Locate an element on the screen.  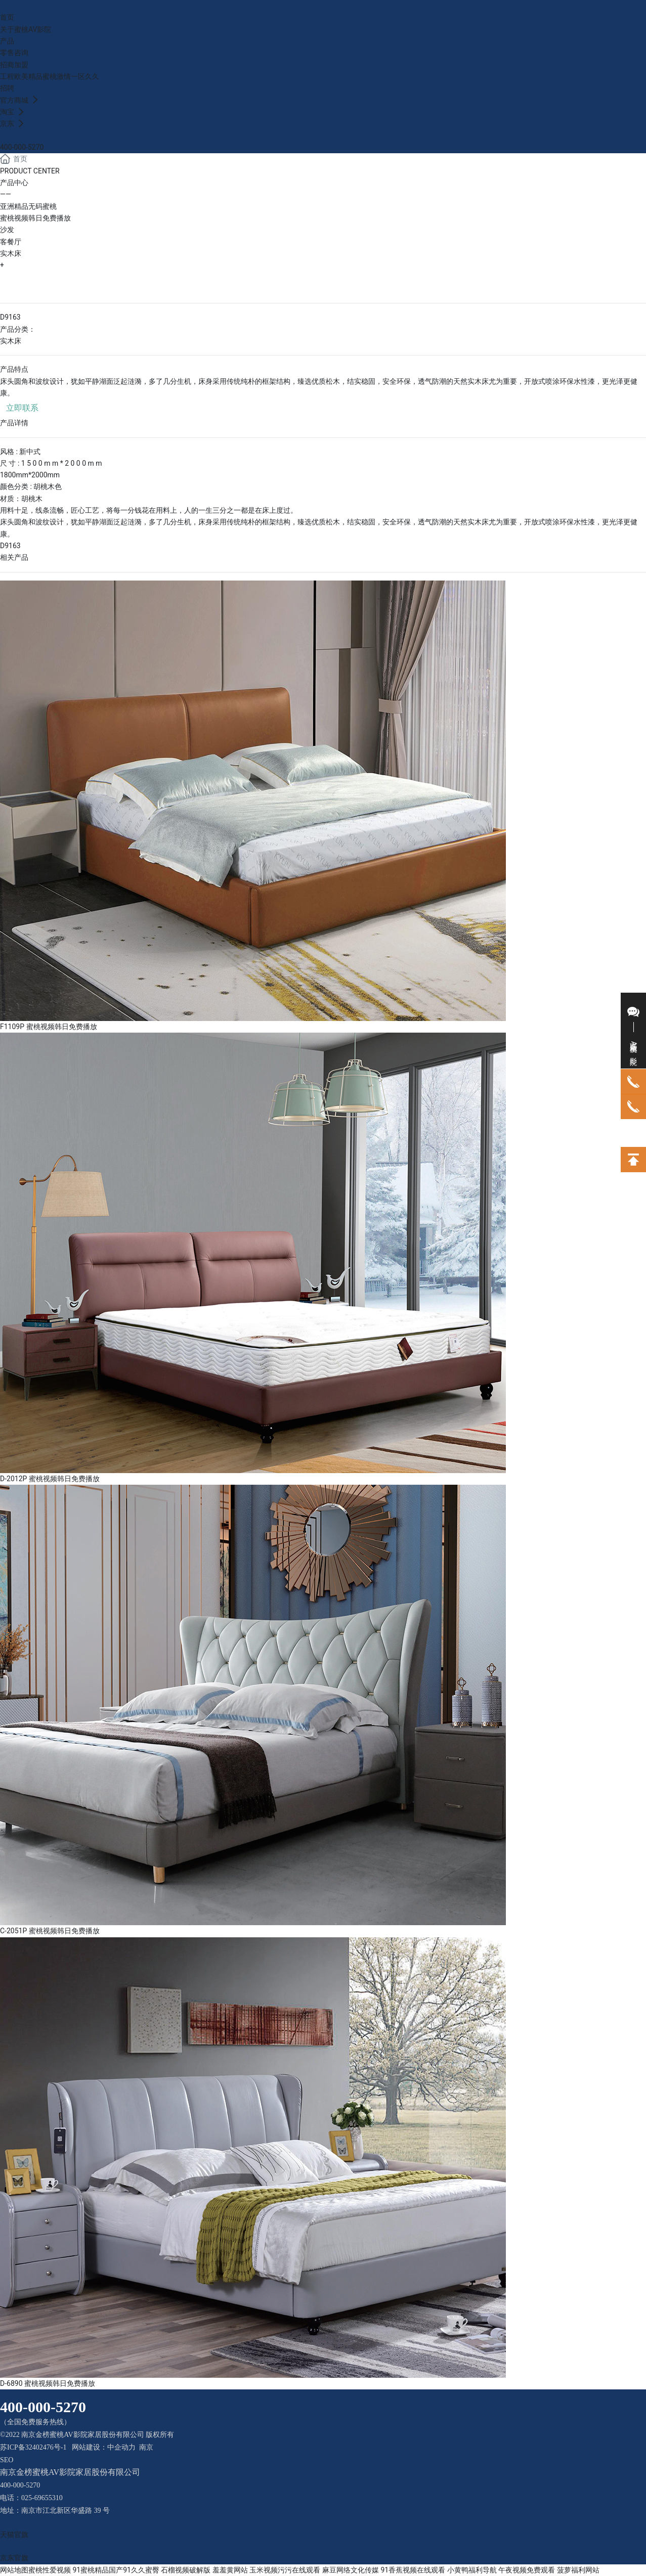
蜜桃性爱视频 is located at coordinates (49, 2570).